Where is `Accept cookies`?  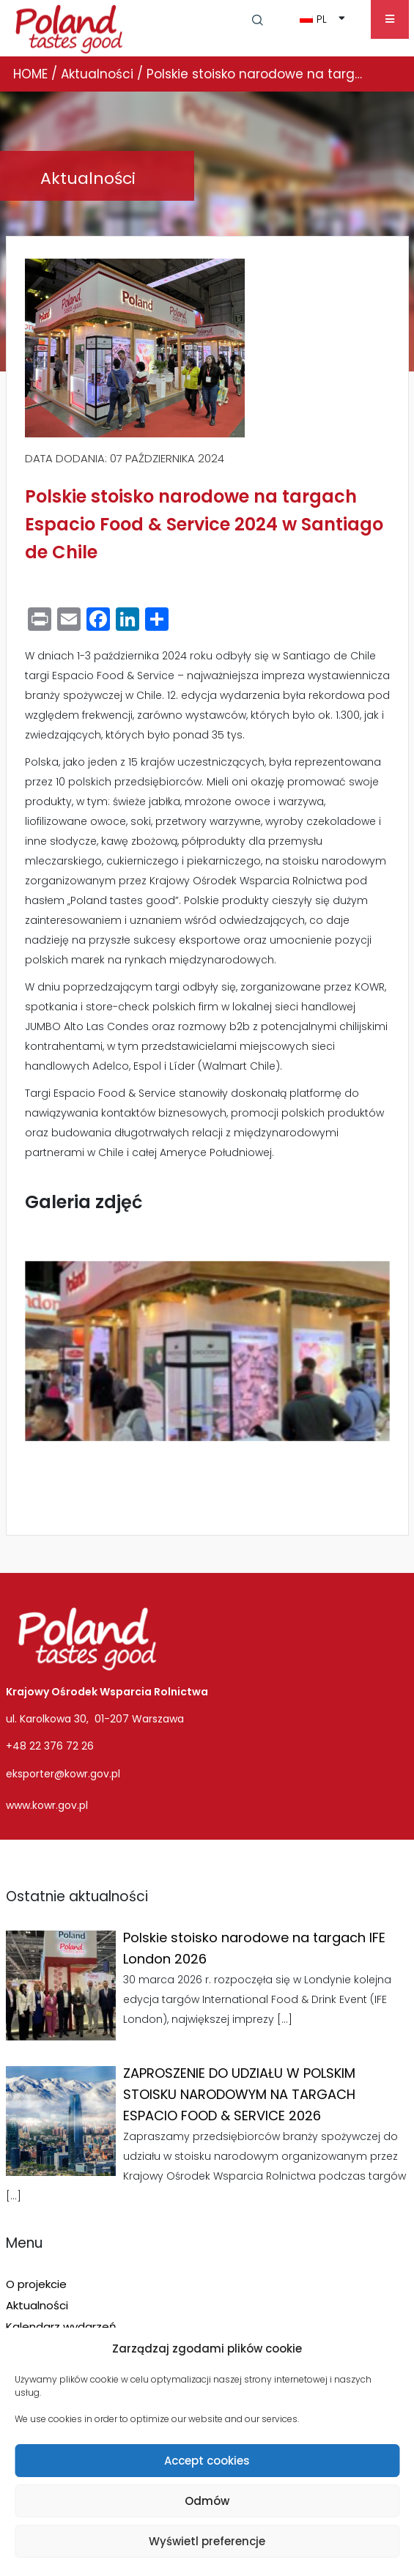
Accept cookies is located at coordinates (207, 2460).